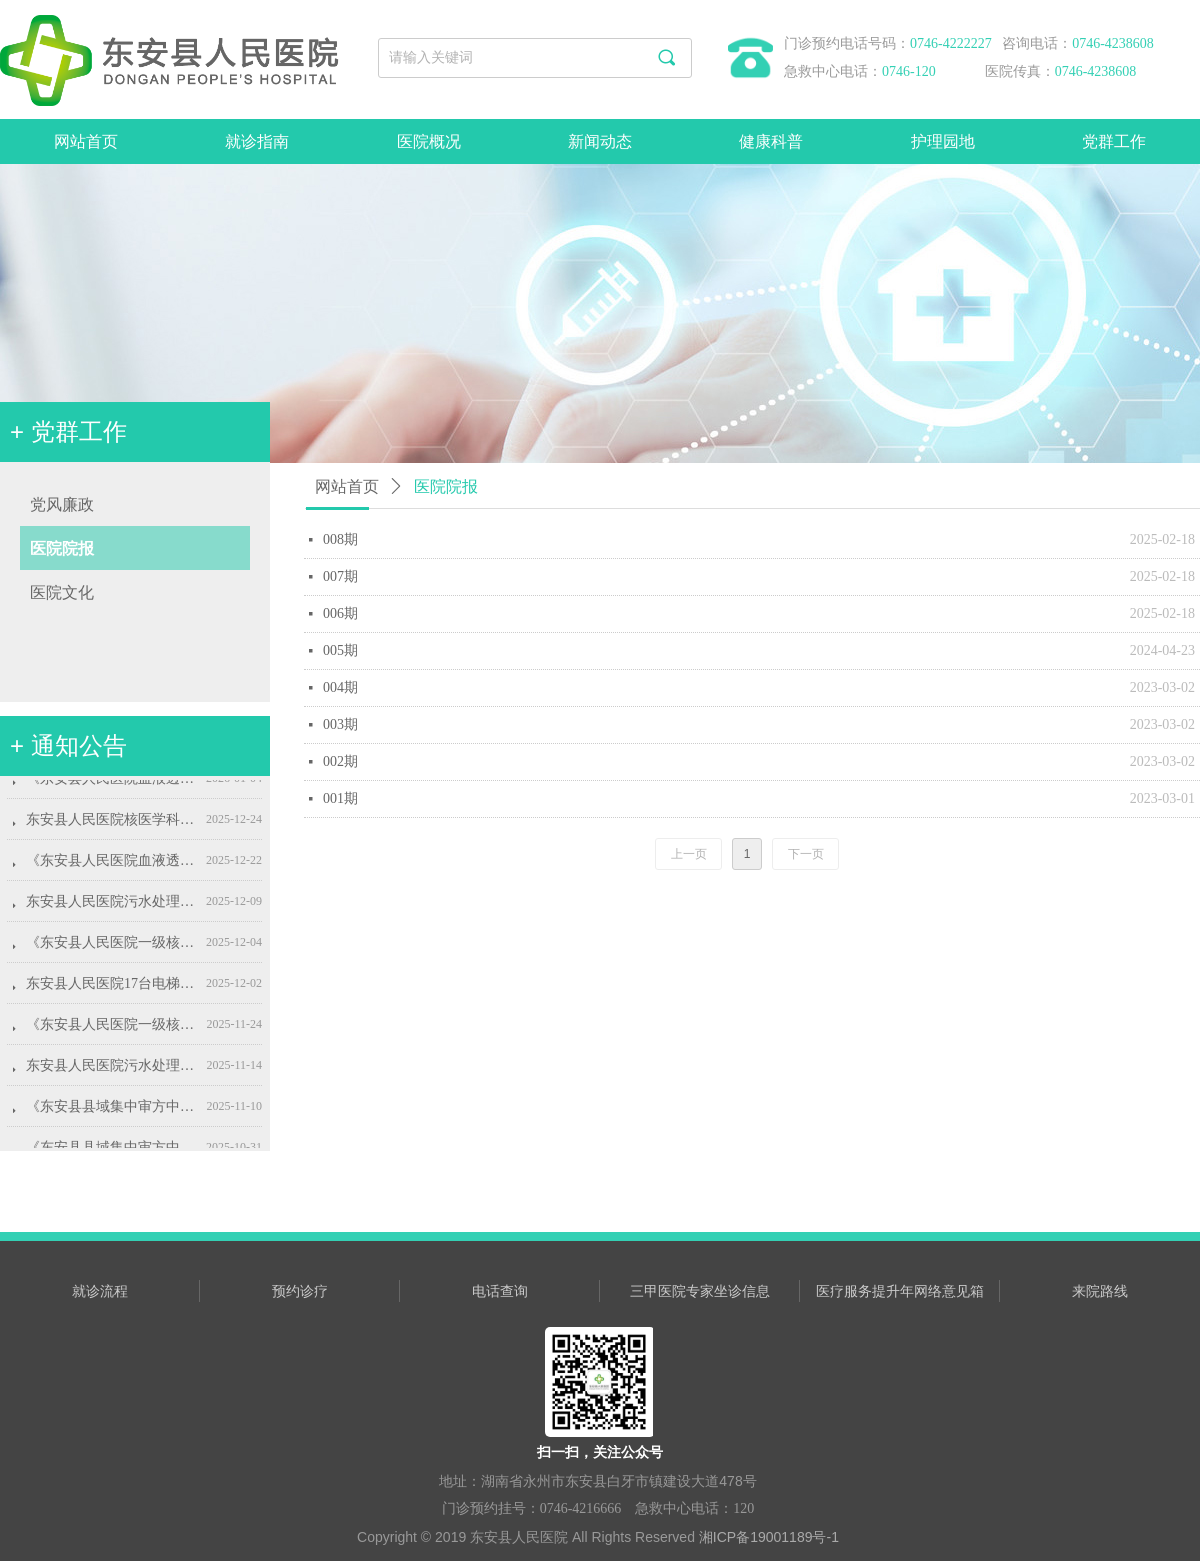 The image size is (1200, 1561). I want to click on 《东安县县域集中审方中心和中心药房建设项目》采购代购服务机构的选定成交公告, so click(112, 1111).